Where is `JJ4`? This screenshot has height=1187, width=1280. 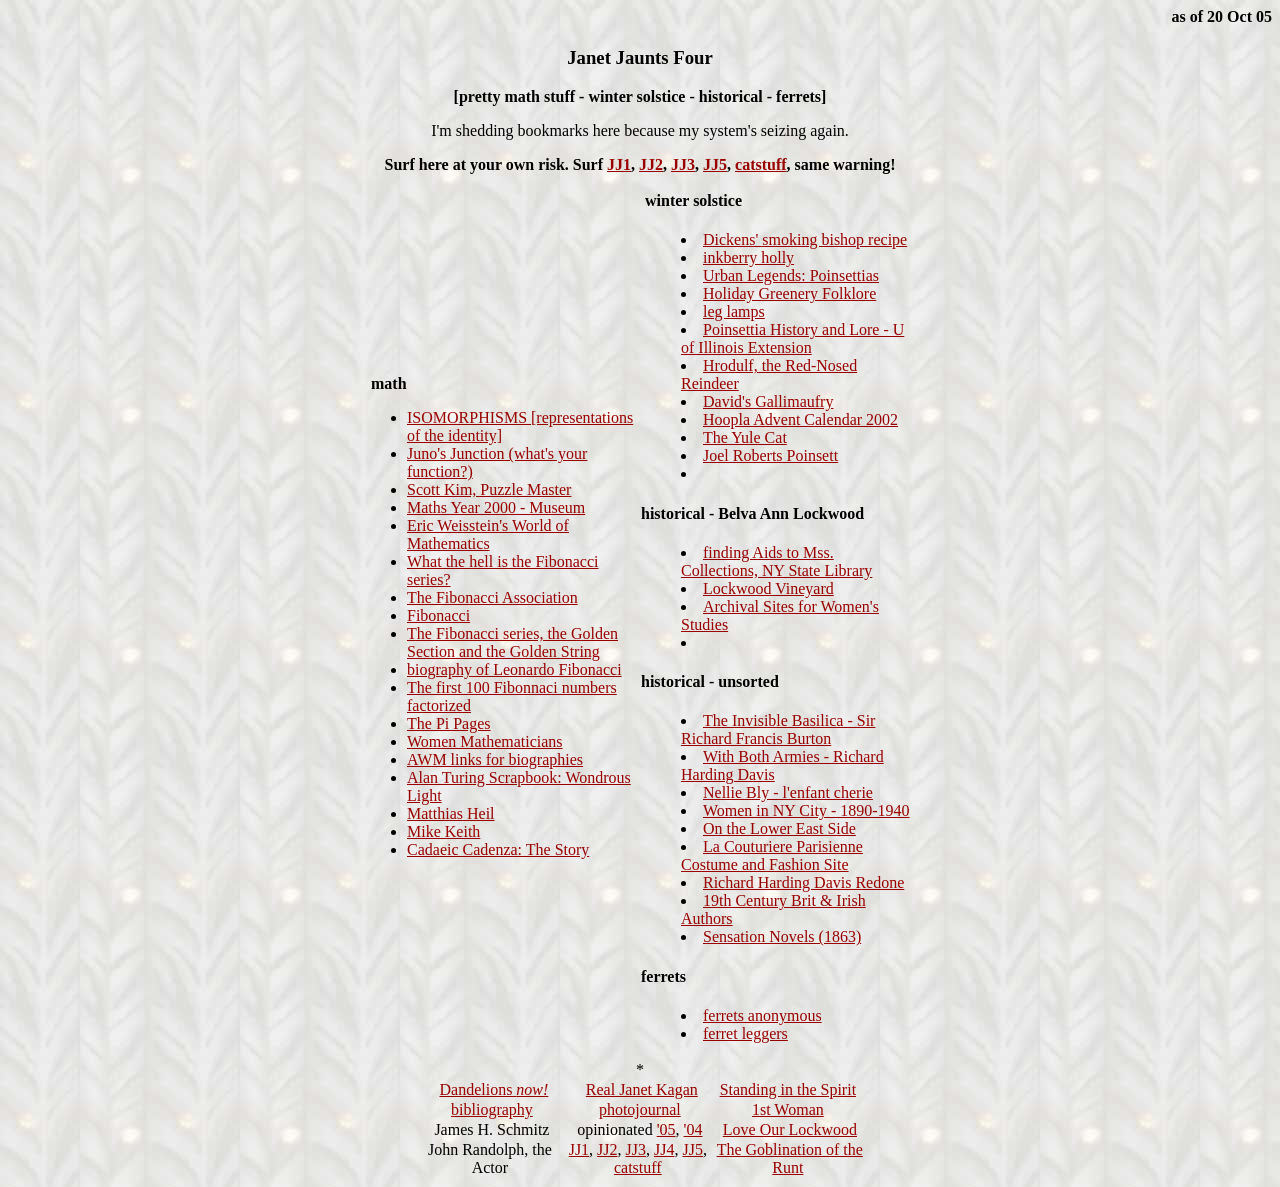
JJ4 is located at coordinates (664, 1149).